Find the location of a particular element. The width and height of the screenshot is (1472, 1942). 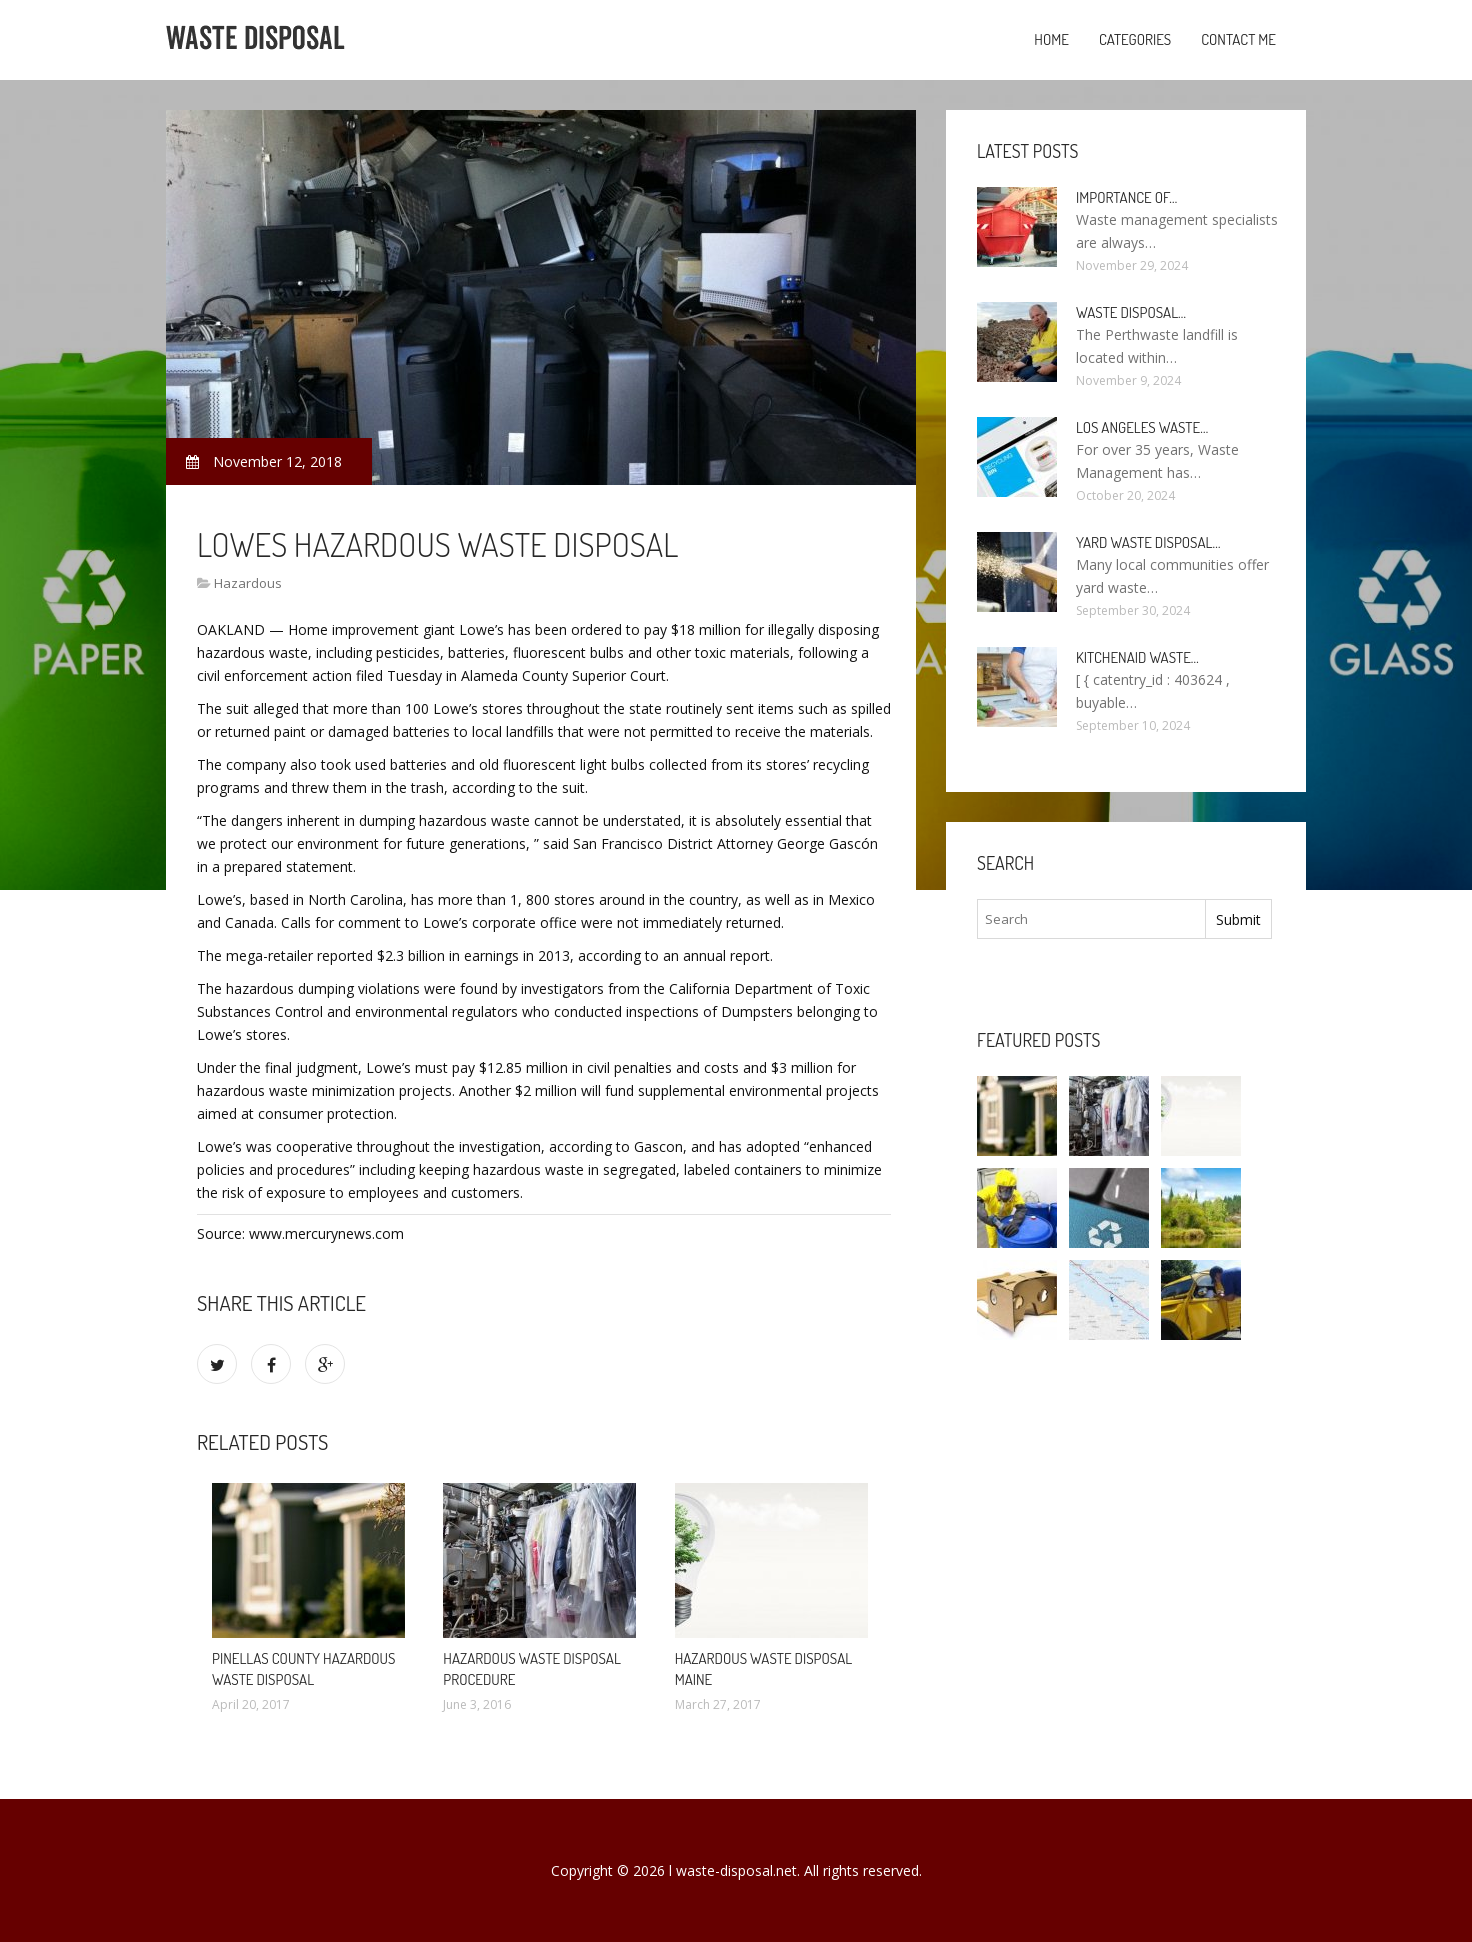

KitchenAid Waste… is located at coordinates (1137, 657).